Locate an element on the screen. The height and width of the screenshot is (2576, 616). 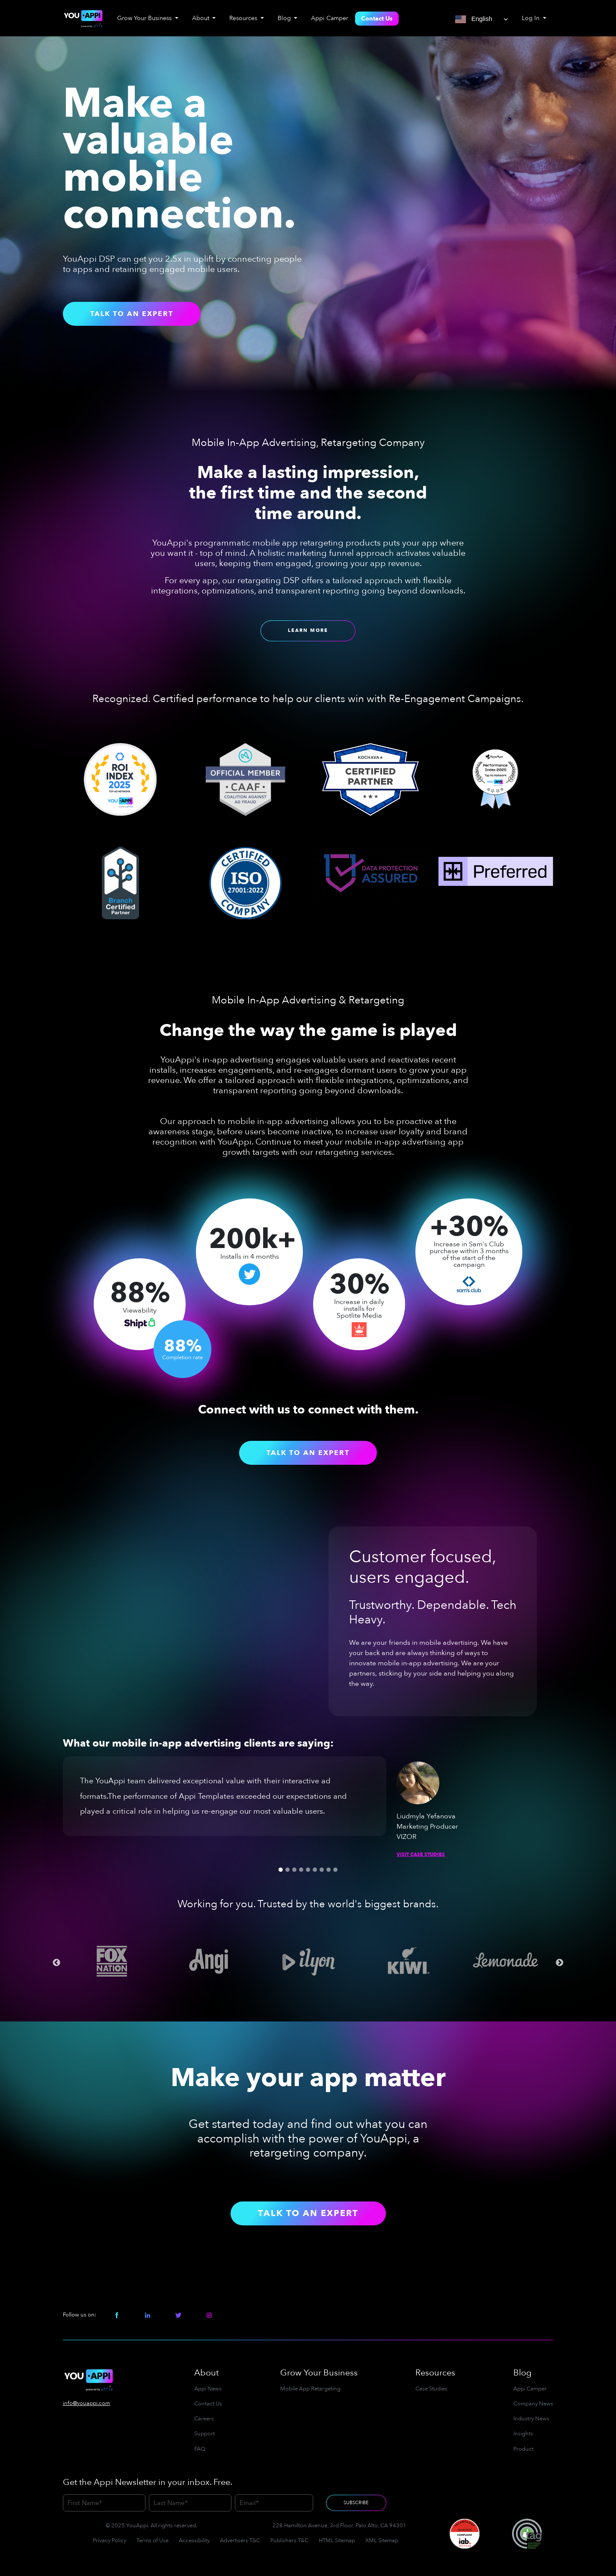
Advertisers T&C is located at coordinates (240, 2540).